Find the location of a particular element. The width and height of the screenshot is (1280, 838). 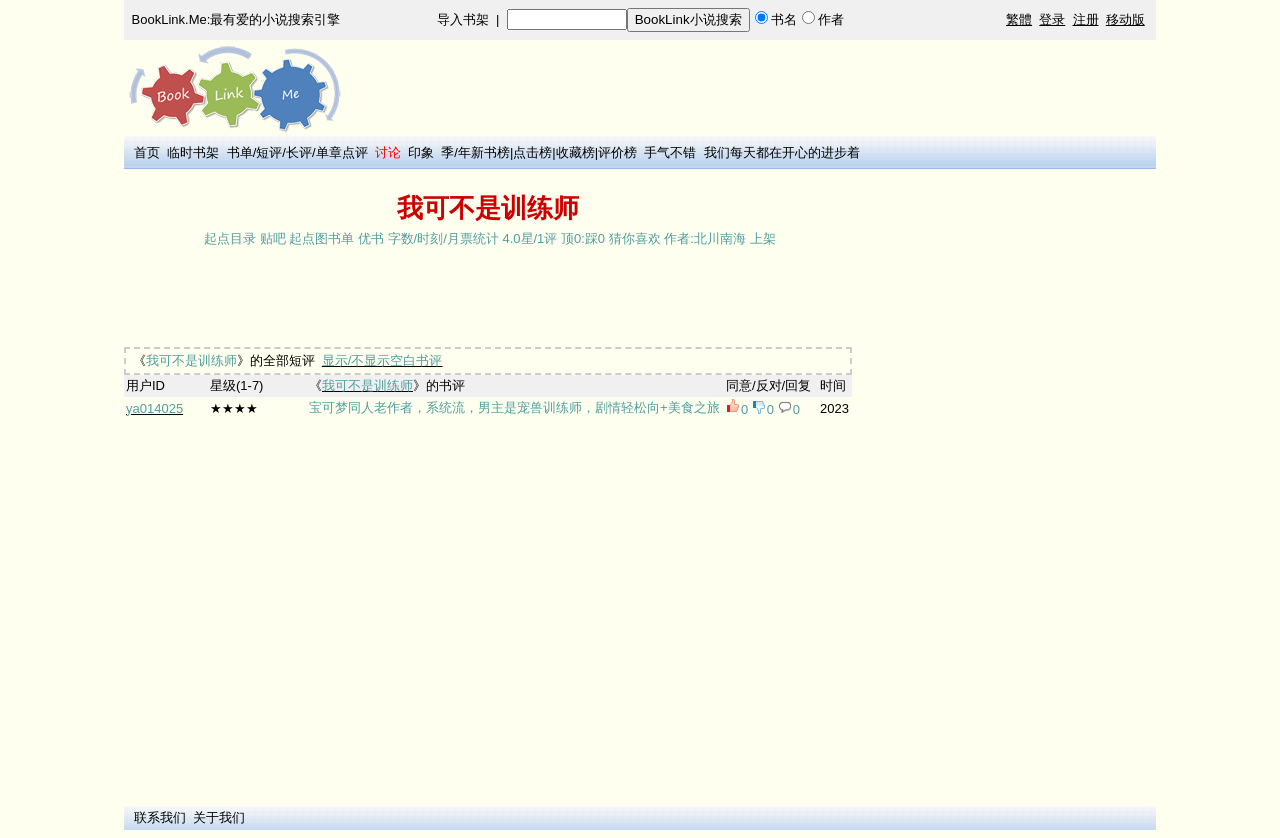

临时书架 is located at coordinates (193, 152).